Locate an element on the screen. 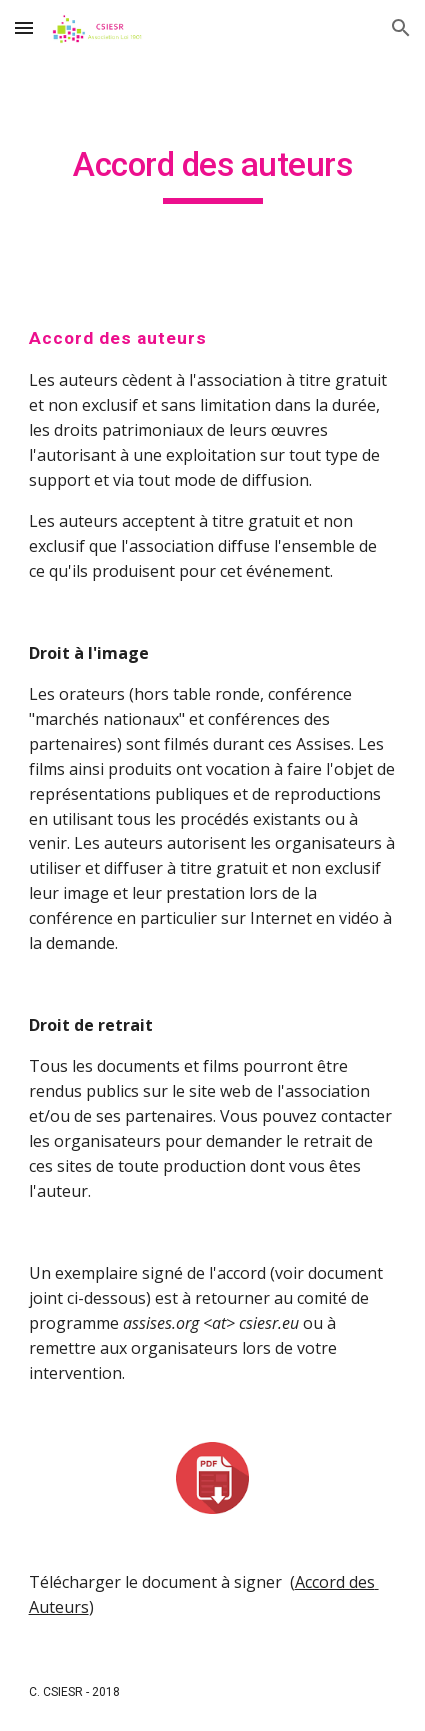 This screenshot has height=1731, width=425. [main] is located at coordinates (213, 174).